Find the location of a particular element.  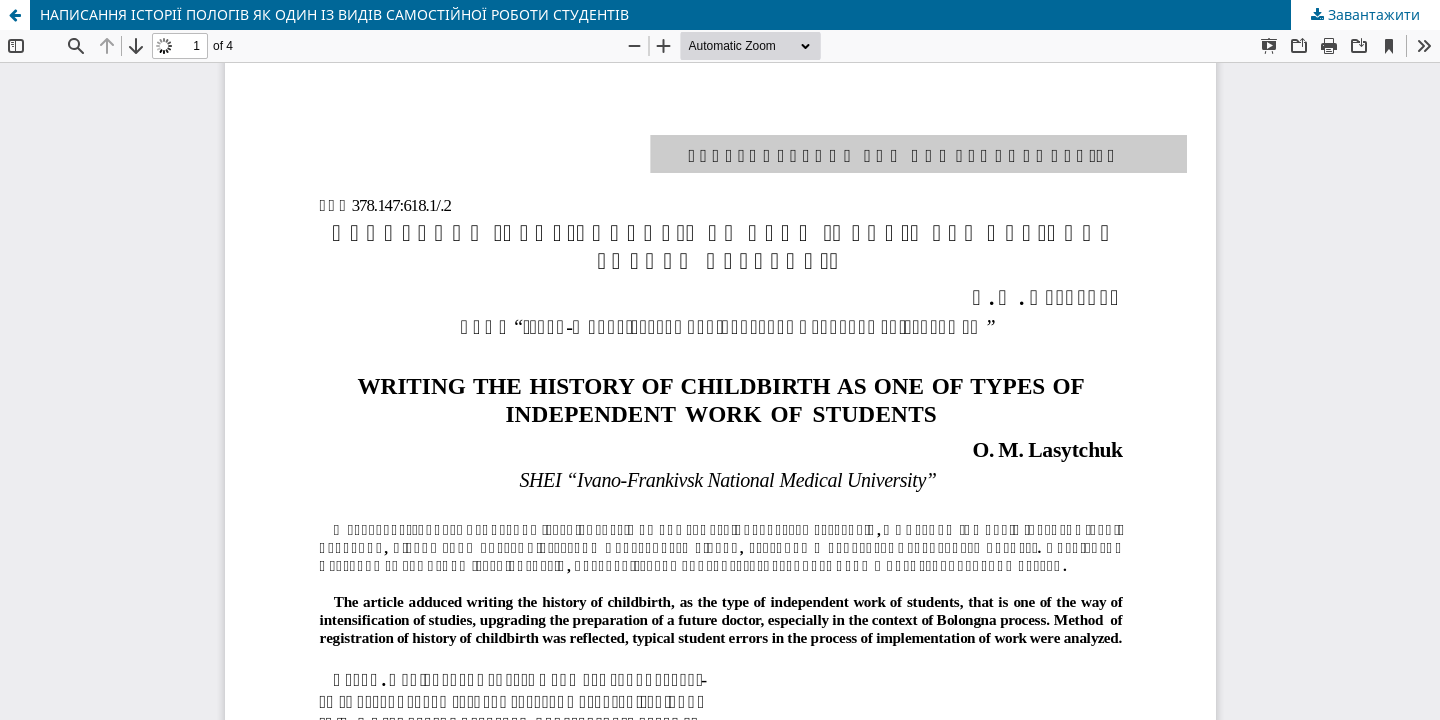

НАПИСАННЯ ІСТОРІЇ ПОЛОГІВ ЯК ОДИН ІЗ ВИДІВ САМОСТІЙНОЇ РОБОТИ СТУДЕНТІВ is located at coordinates (334, 14).